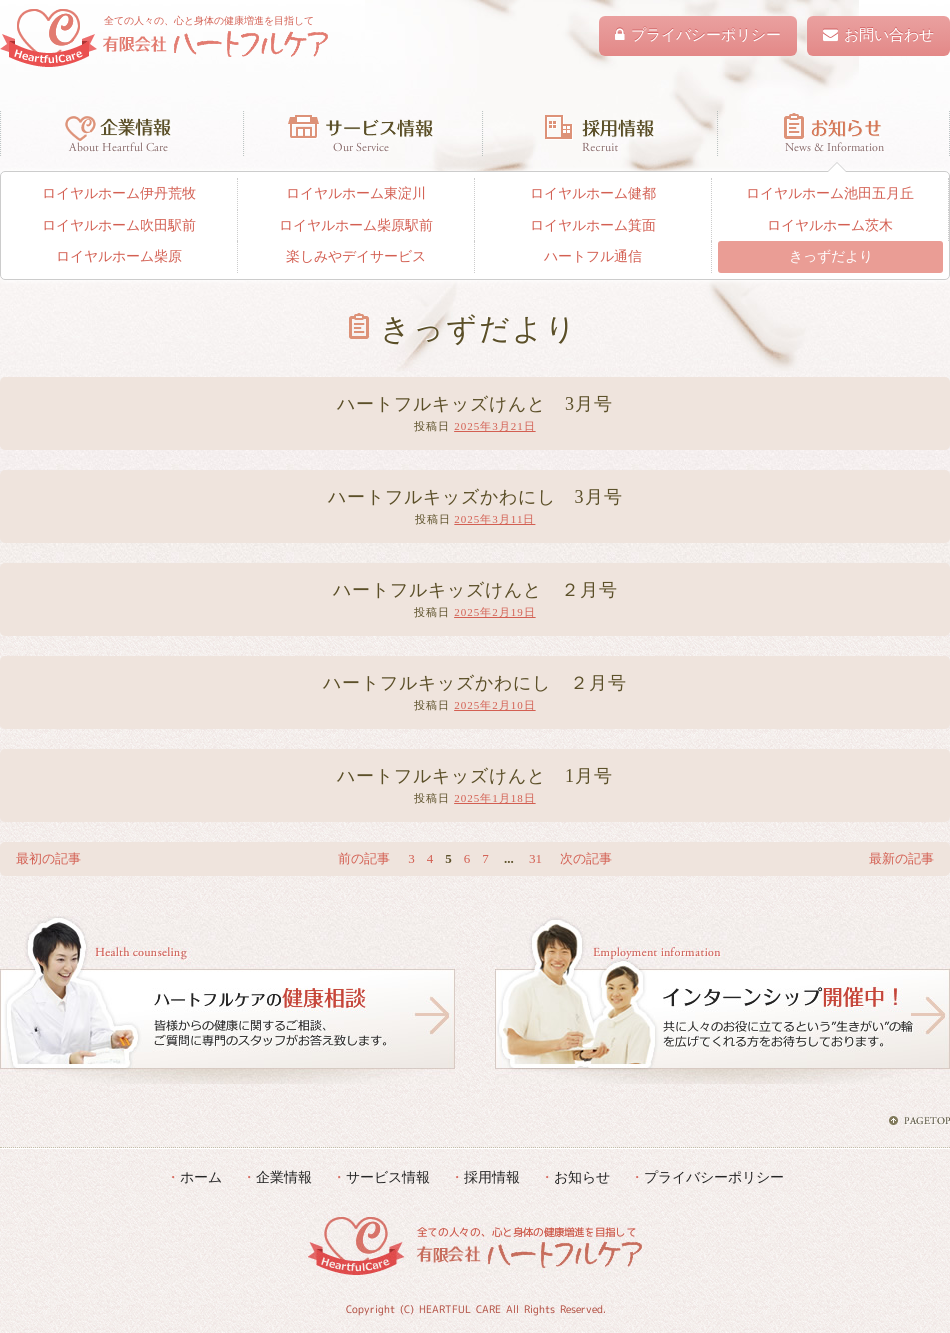 The width and height of the screenshot is (950, 1333). Describe the element at coordinates (599, 132) in the screenshot. I see `採用情報` at that location.